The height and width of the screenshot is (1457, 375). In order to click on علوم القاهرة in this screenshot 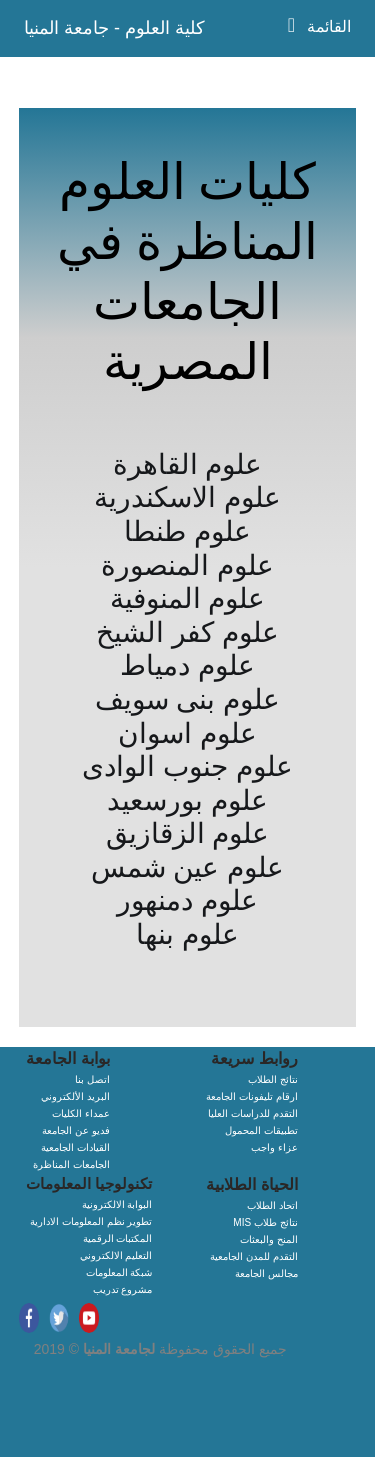, I will do `click(188, 464)`.